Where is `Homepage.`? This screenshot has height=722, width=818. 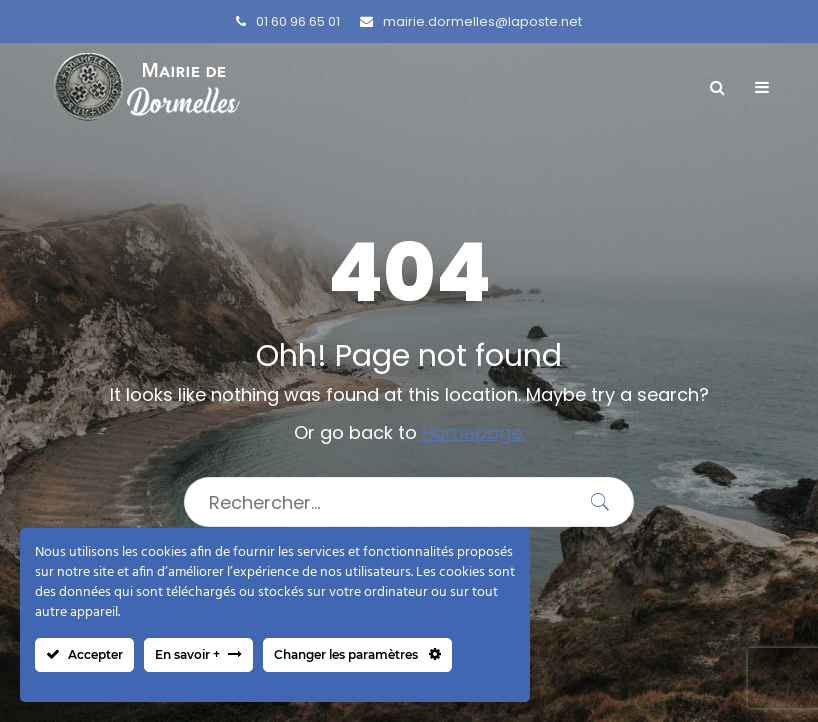 Homepage. is located at coordinates (473, 432).